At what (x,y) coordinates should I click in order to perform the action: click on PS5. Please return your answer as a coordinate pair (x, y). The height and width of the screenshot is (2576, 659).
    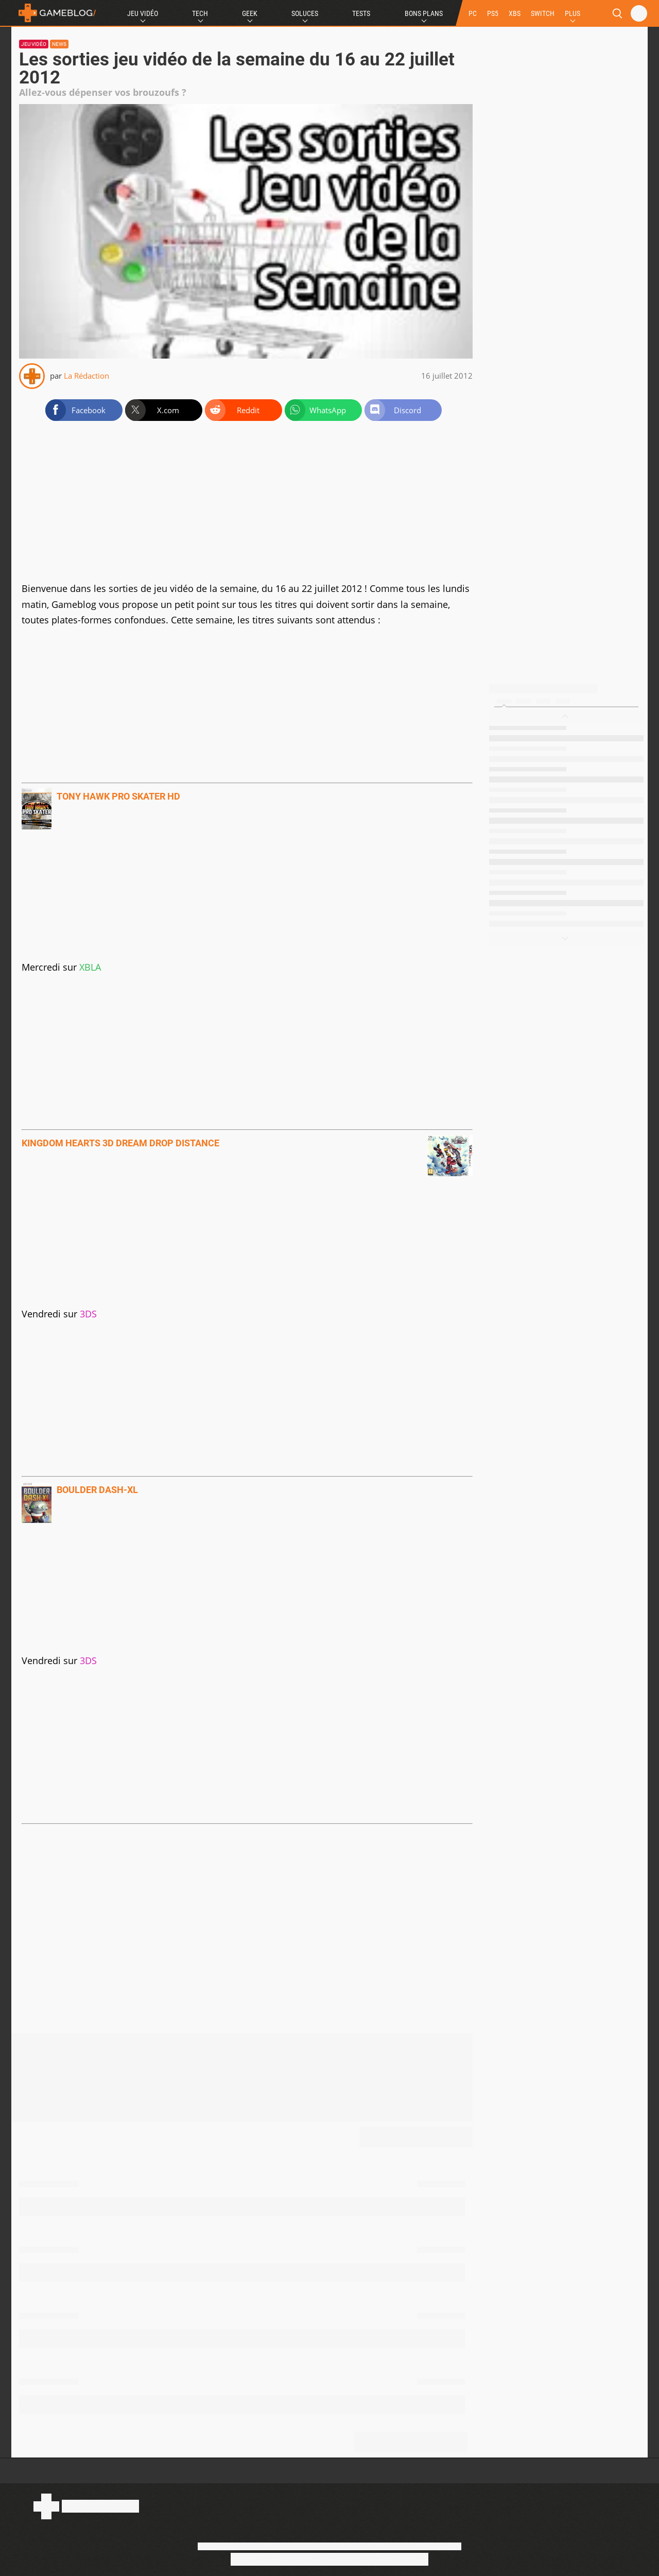
    Looking at the image, I should click on (492, 13).